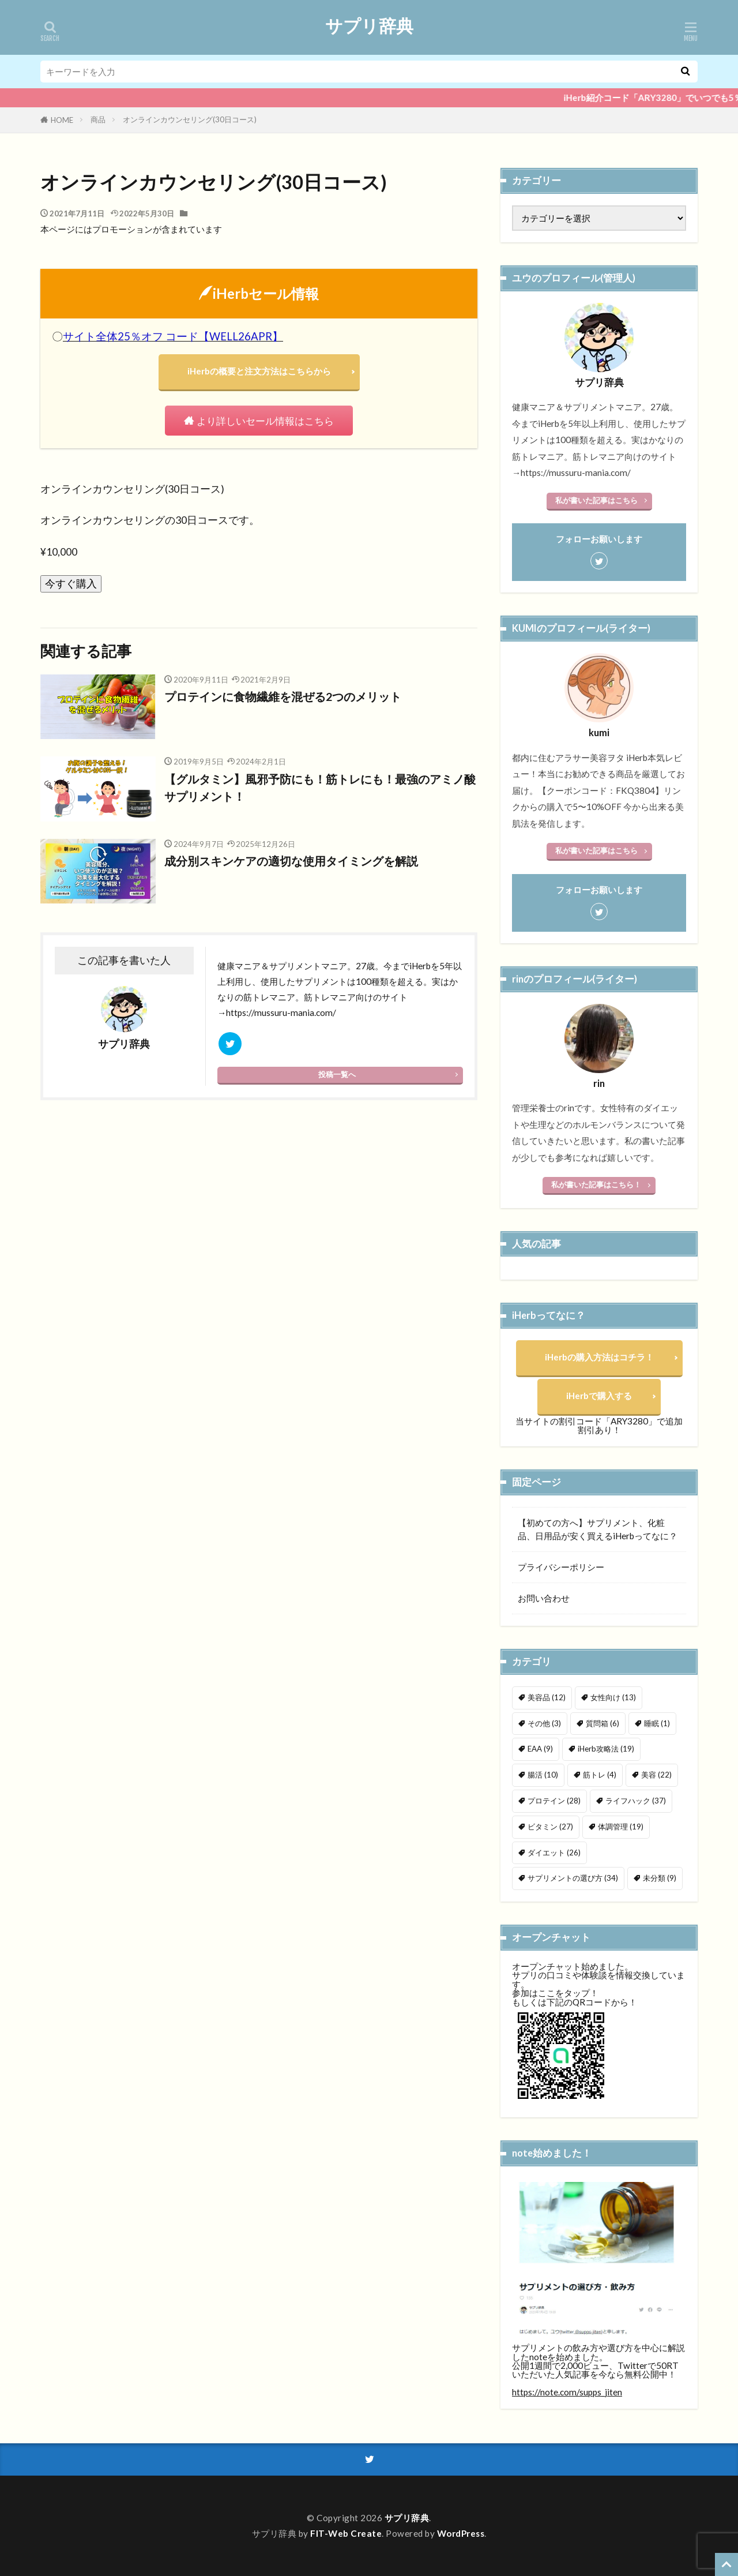 The width and height of the screenshot is (738, 2576). What do you see at coordinates (599, 1357) in the screenshot?
I see `iHerbの購入方法はコチラ！` at bounding box center [599, 1357].